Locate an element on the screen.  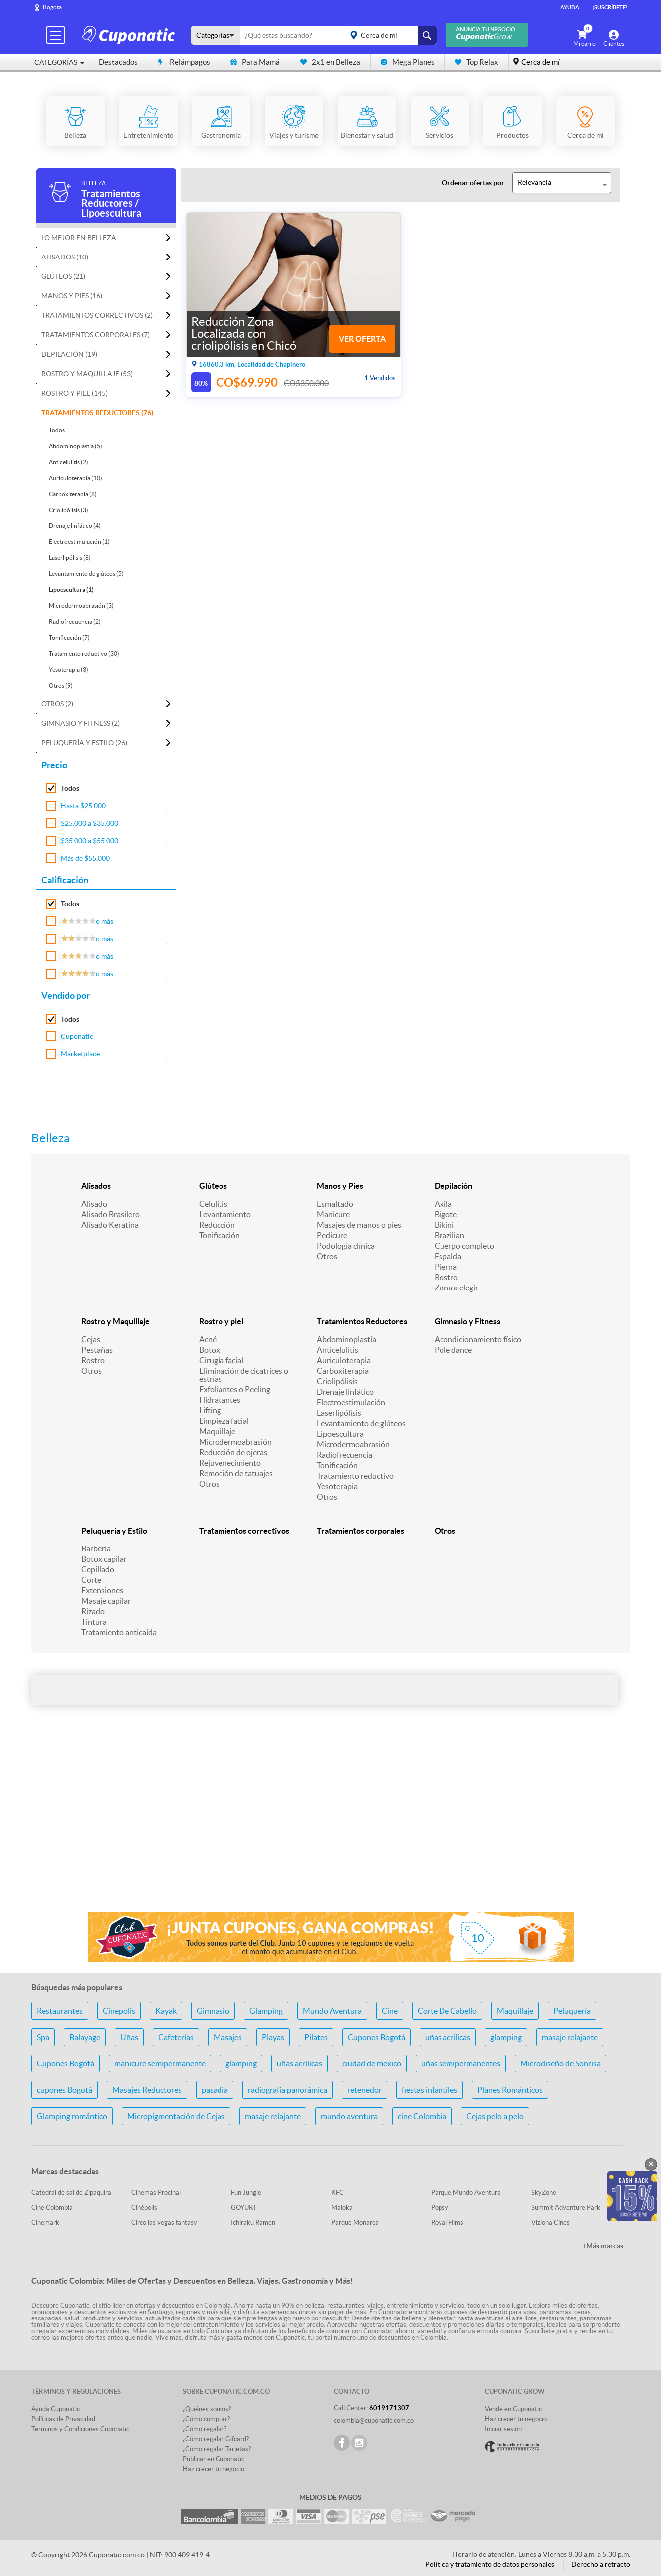
Fun Jungle is located at coordinates (246, 2192).